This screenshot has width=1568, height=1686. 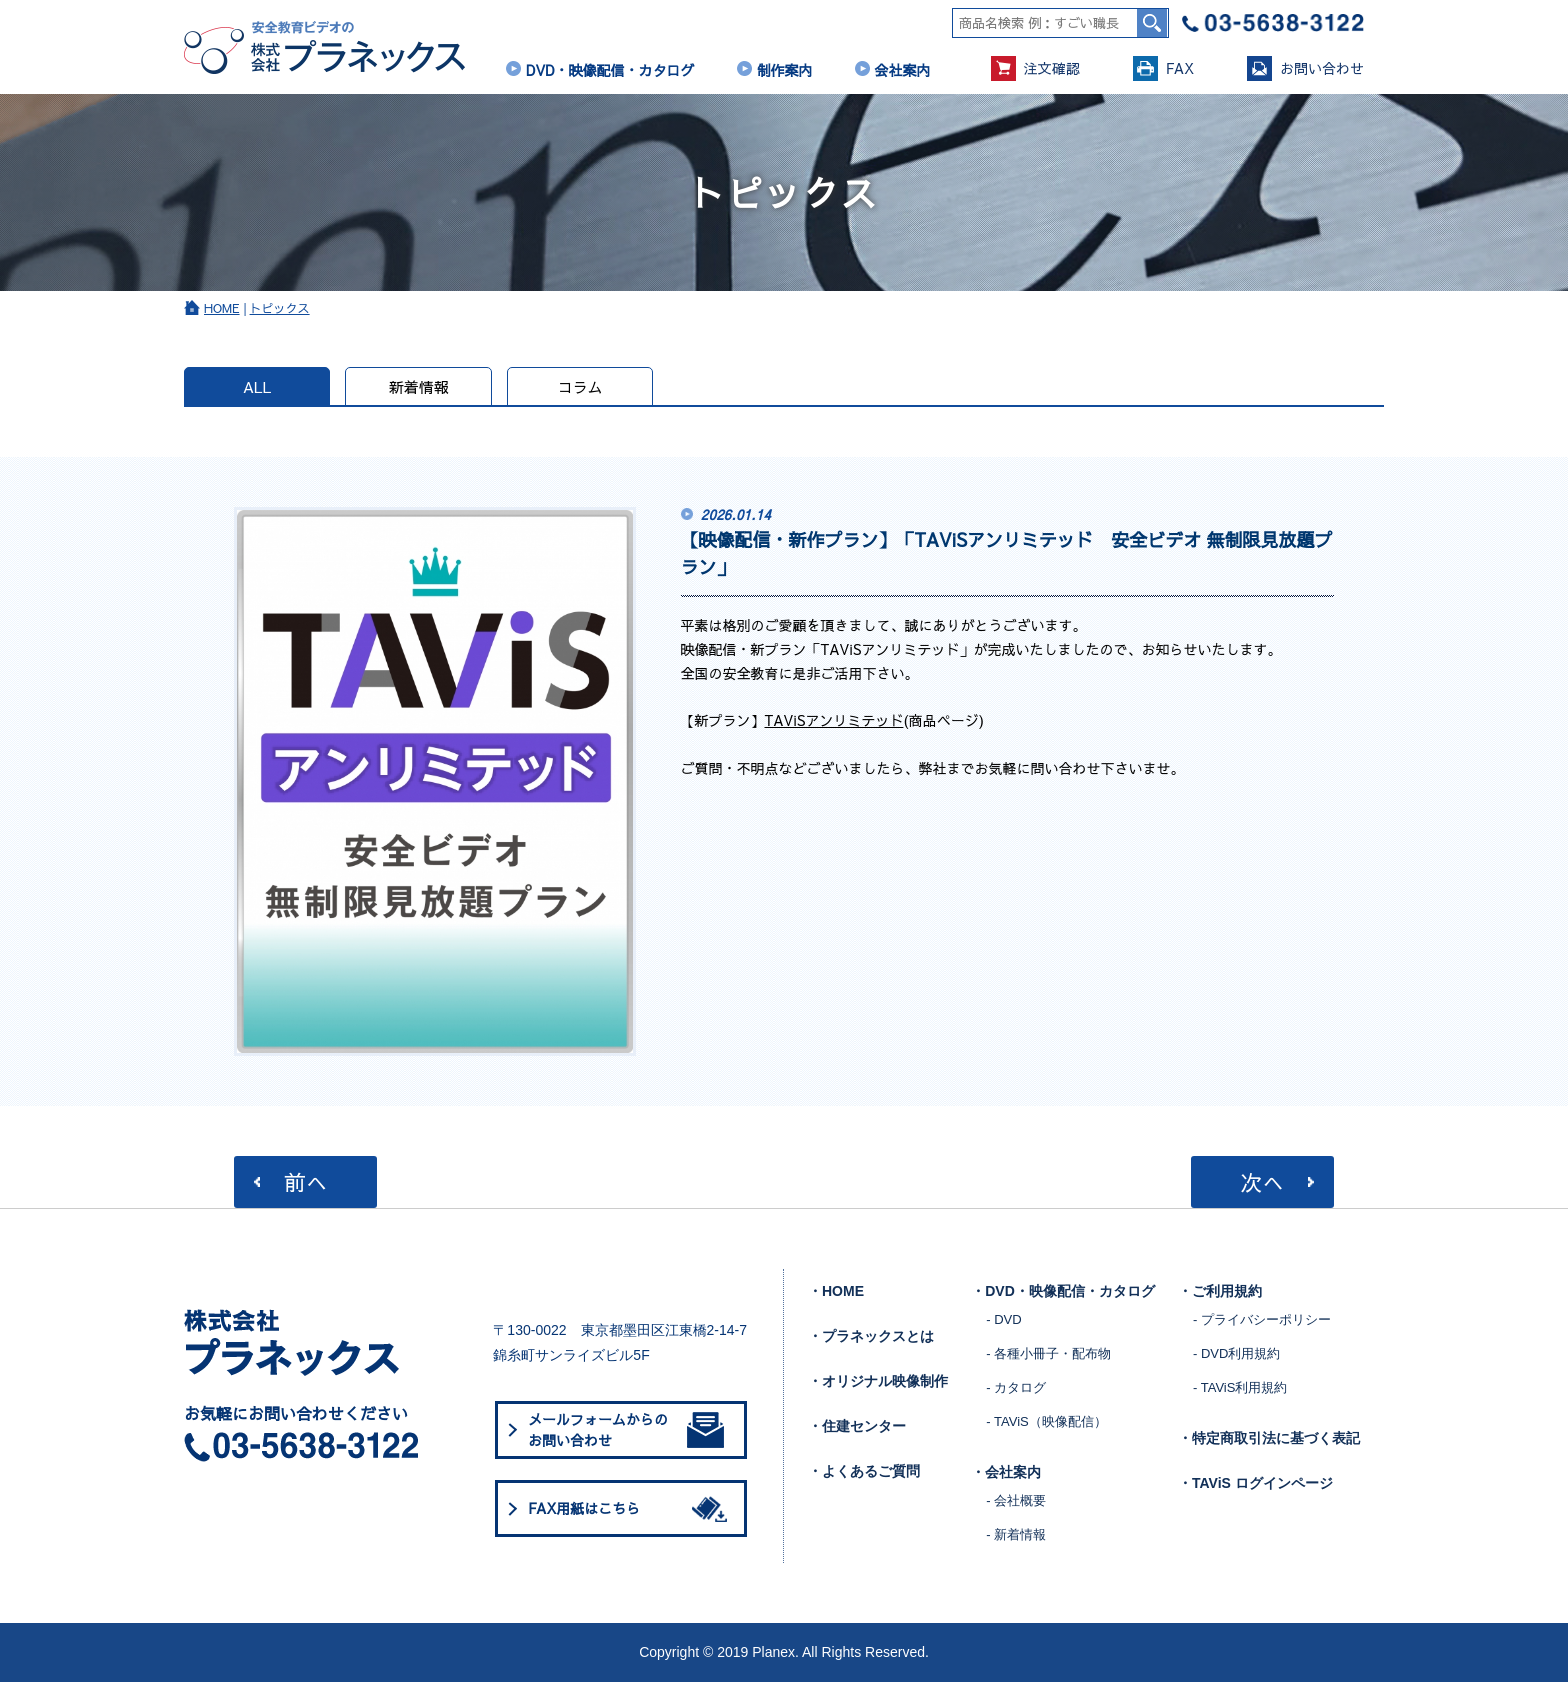 I want to click on - カタログ, so click(x=1016, y=1391).